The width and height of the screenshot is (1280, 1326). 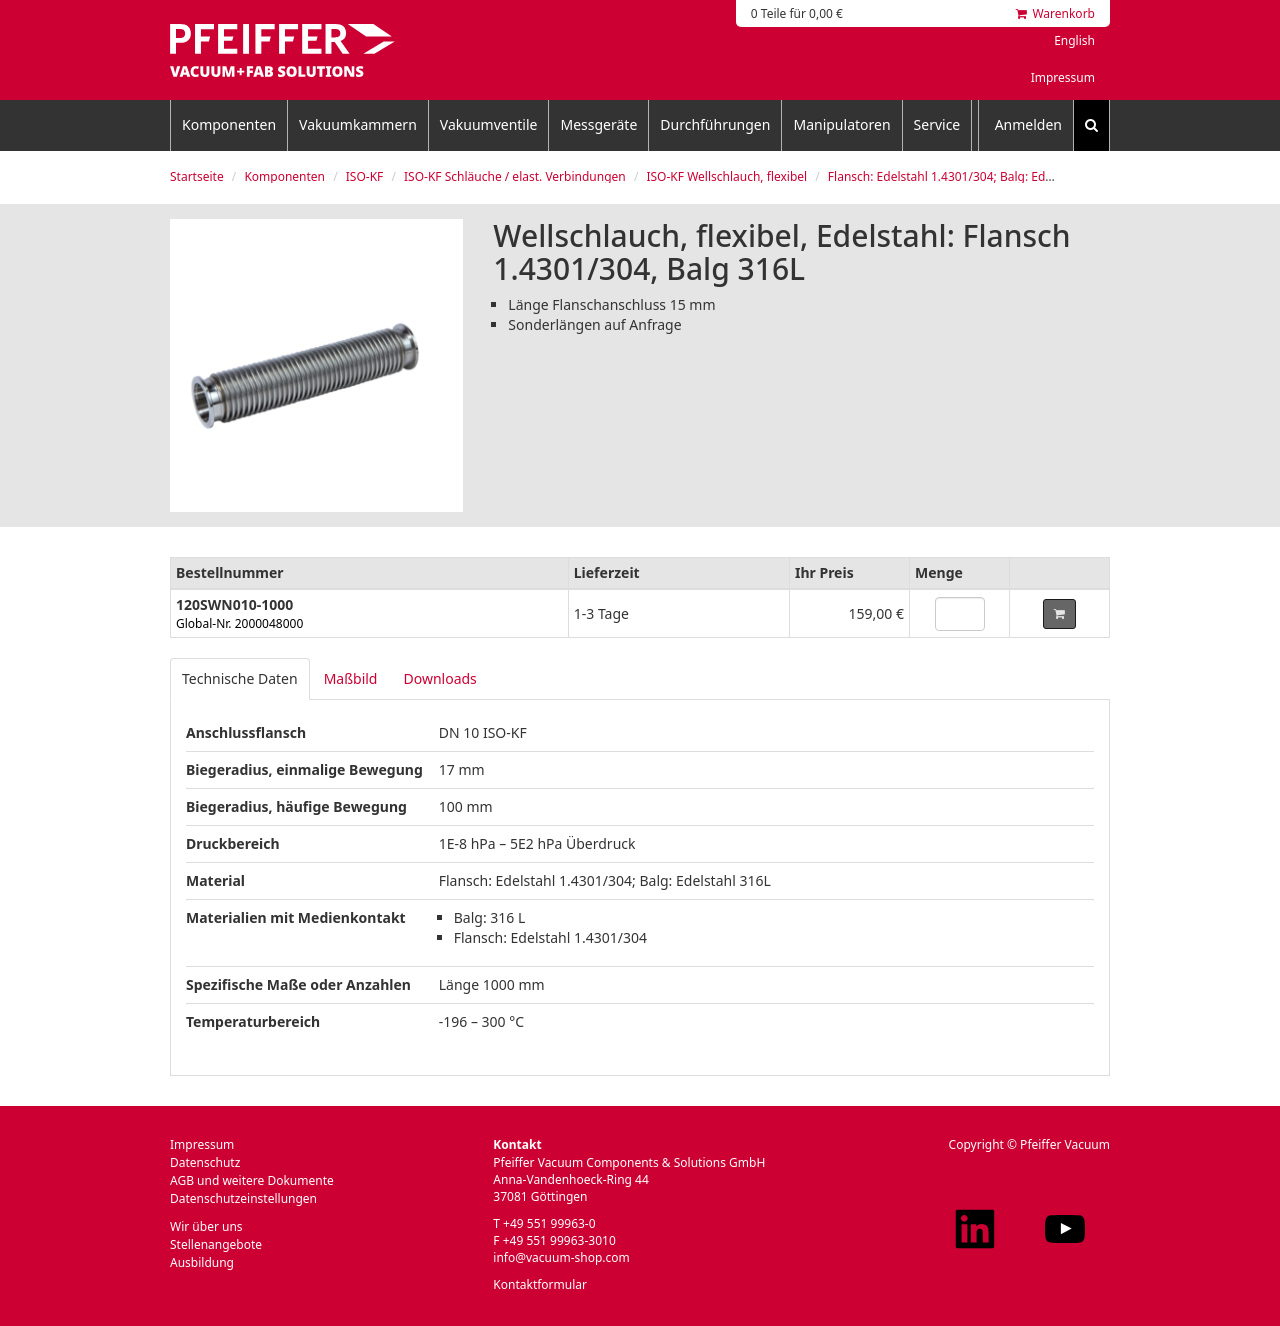 I want to click on Durchführungen, so click(x=715, y=124).